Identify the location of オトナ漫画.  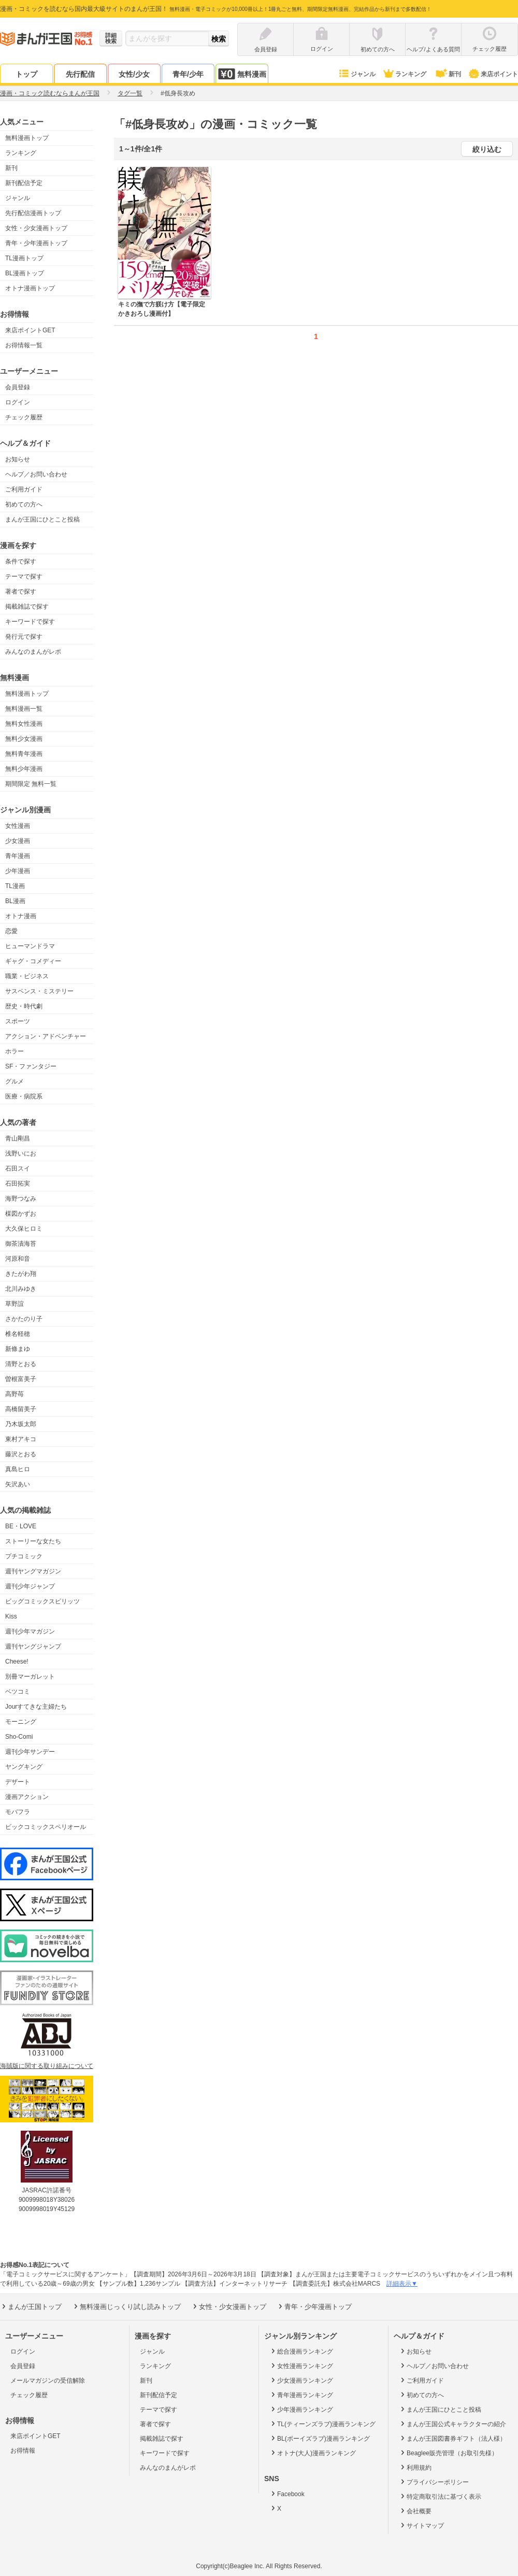
(20, 916).